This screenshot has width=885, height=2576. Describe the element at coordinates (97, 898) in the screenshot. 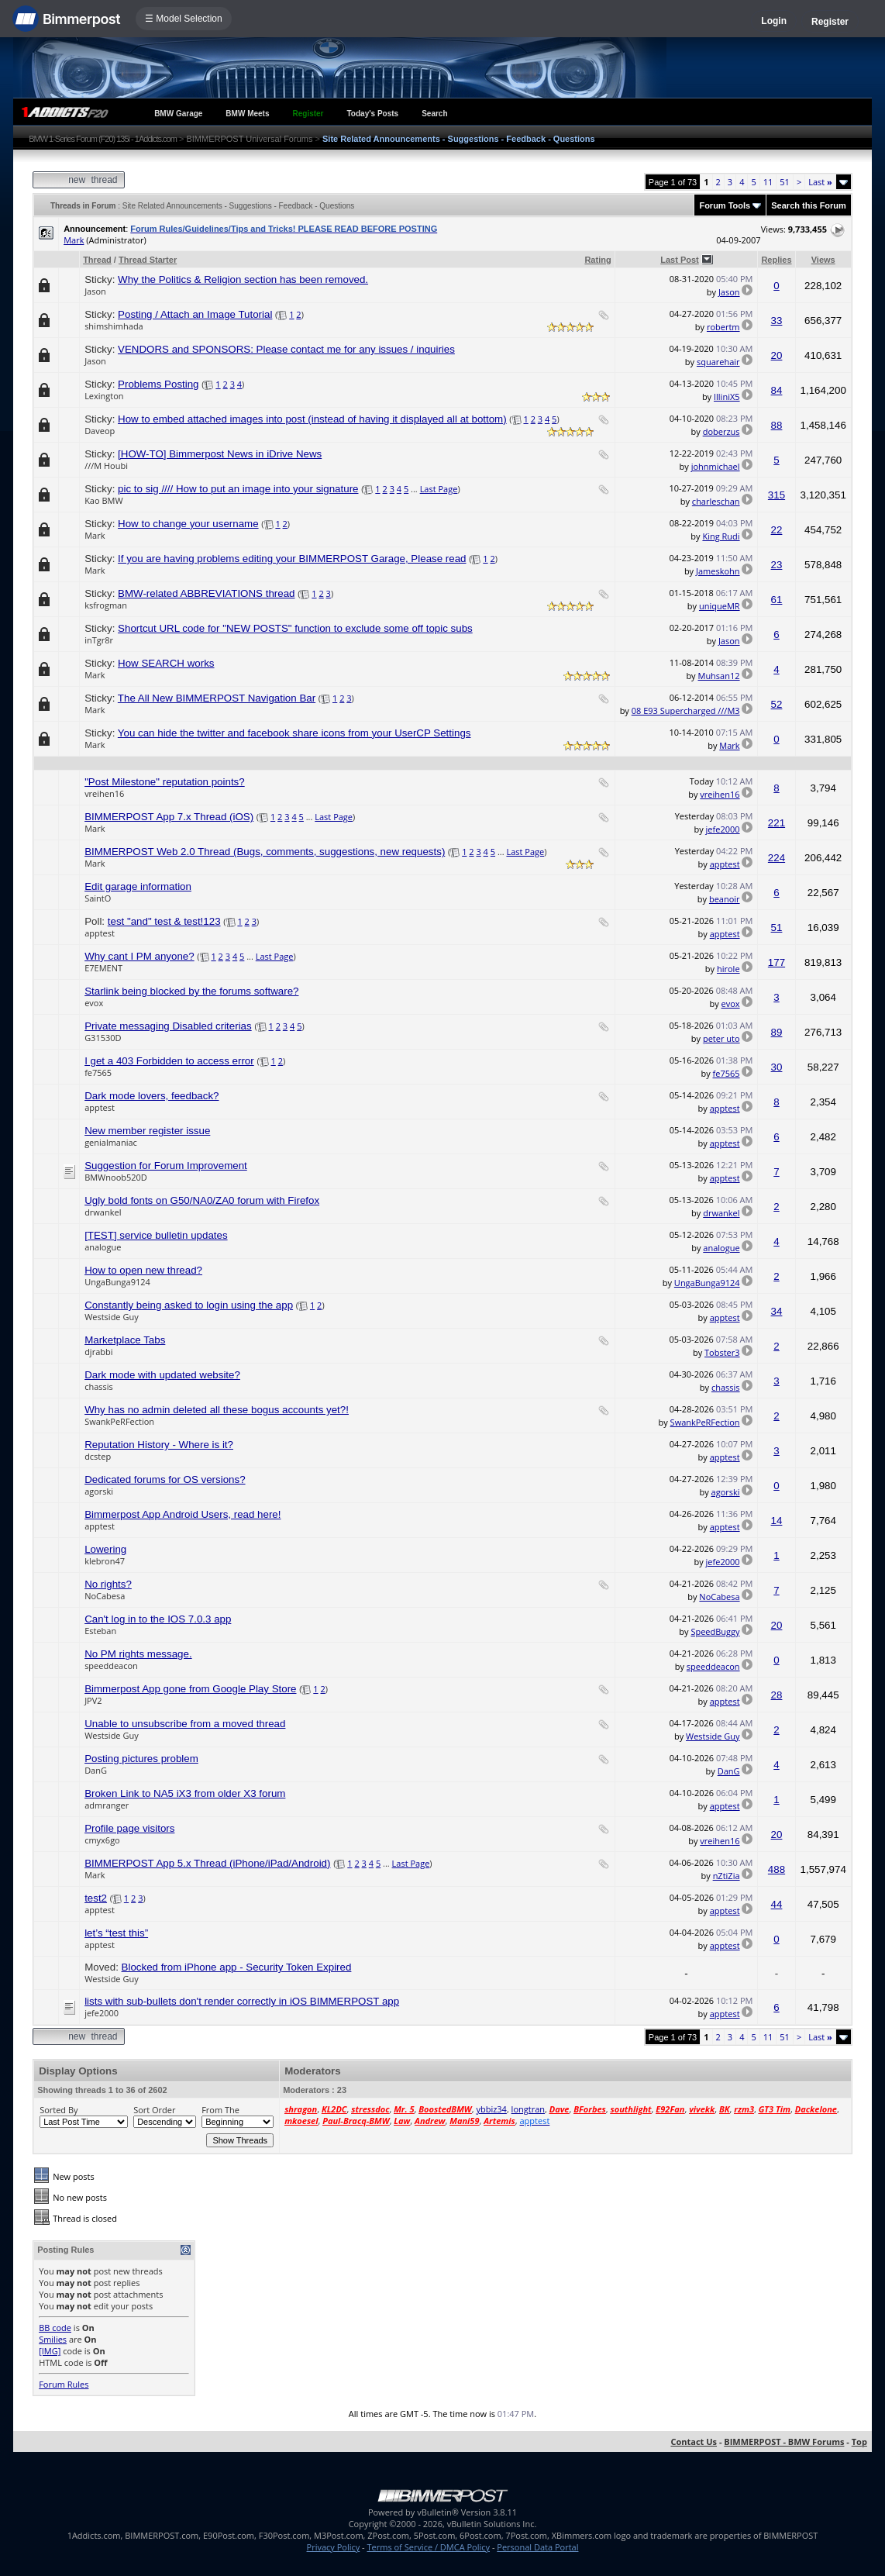

I see `SaintO` at that location.